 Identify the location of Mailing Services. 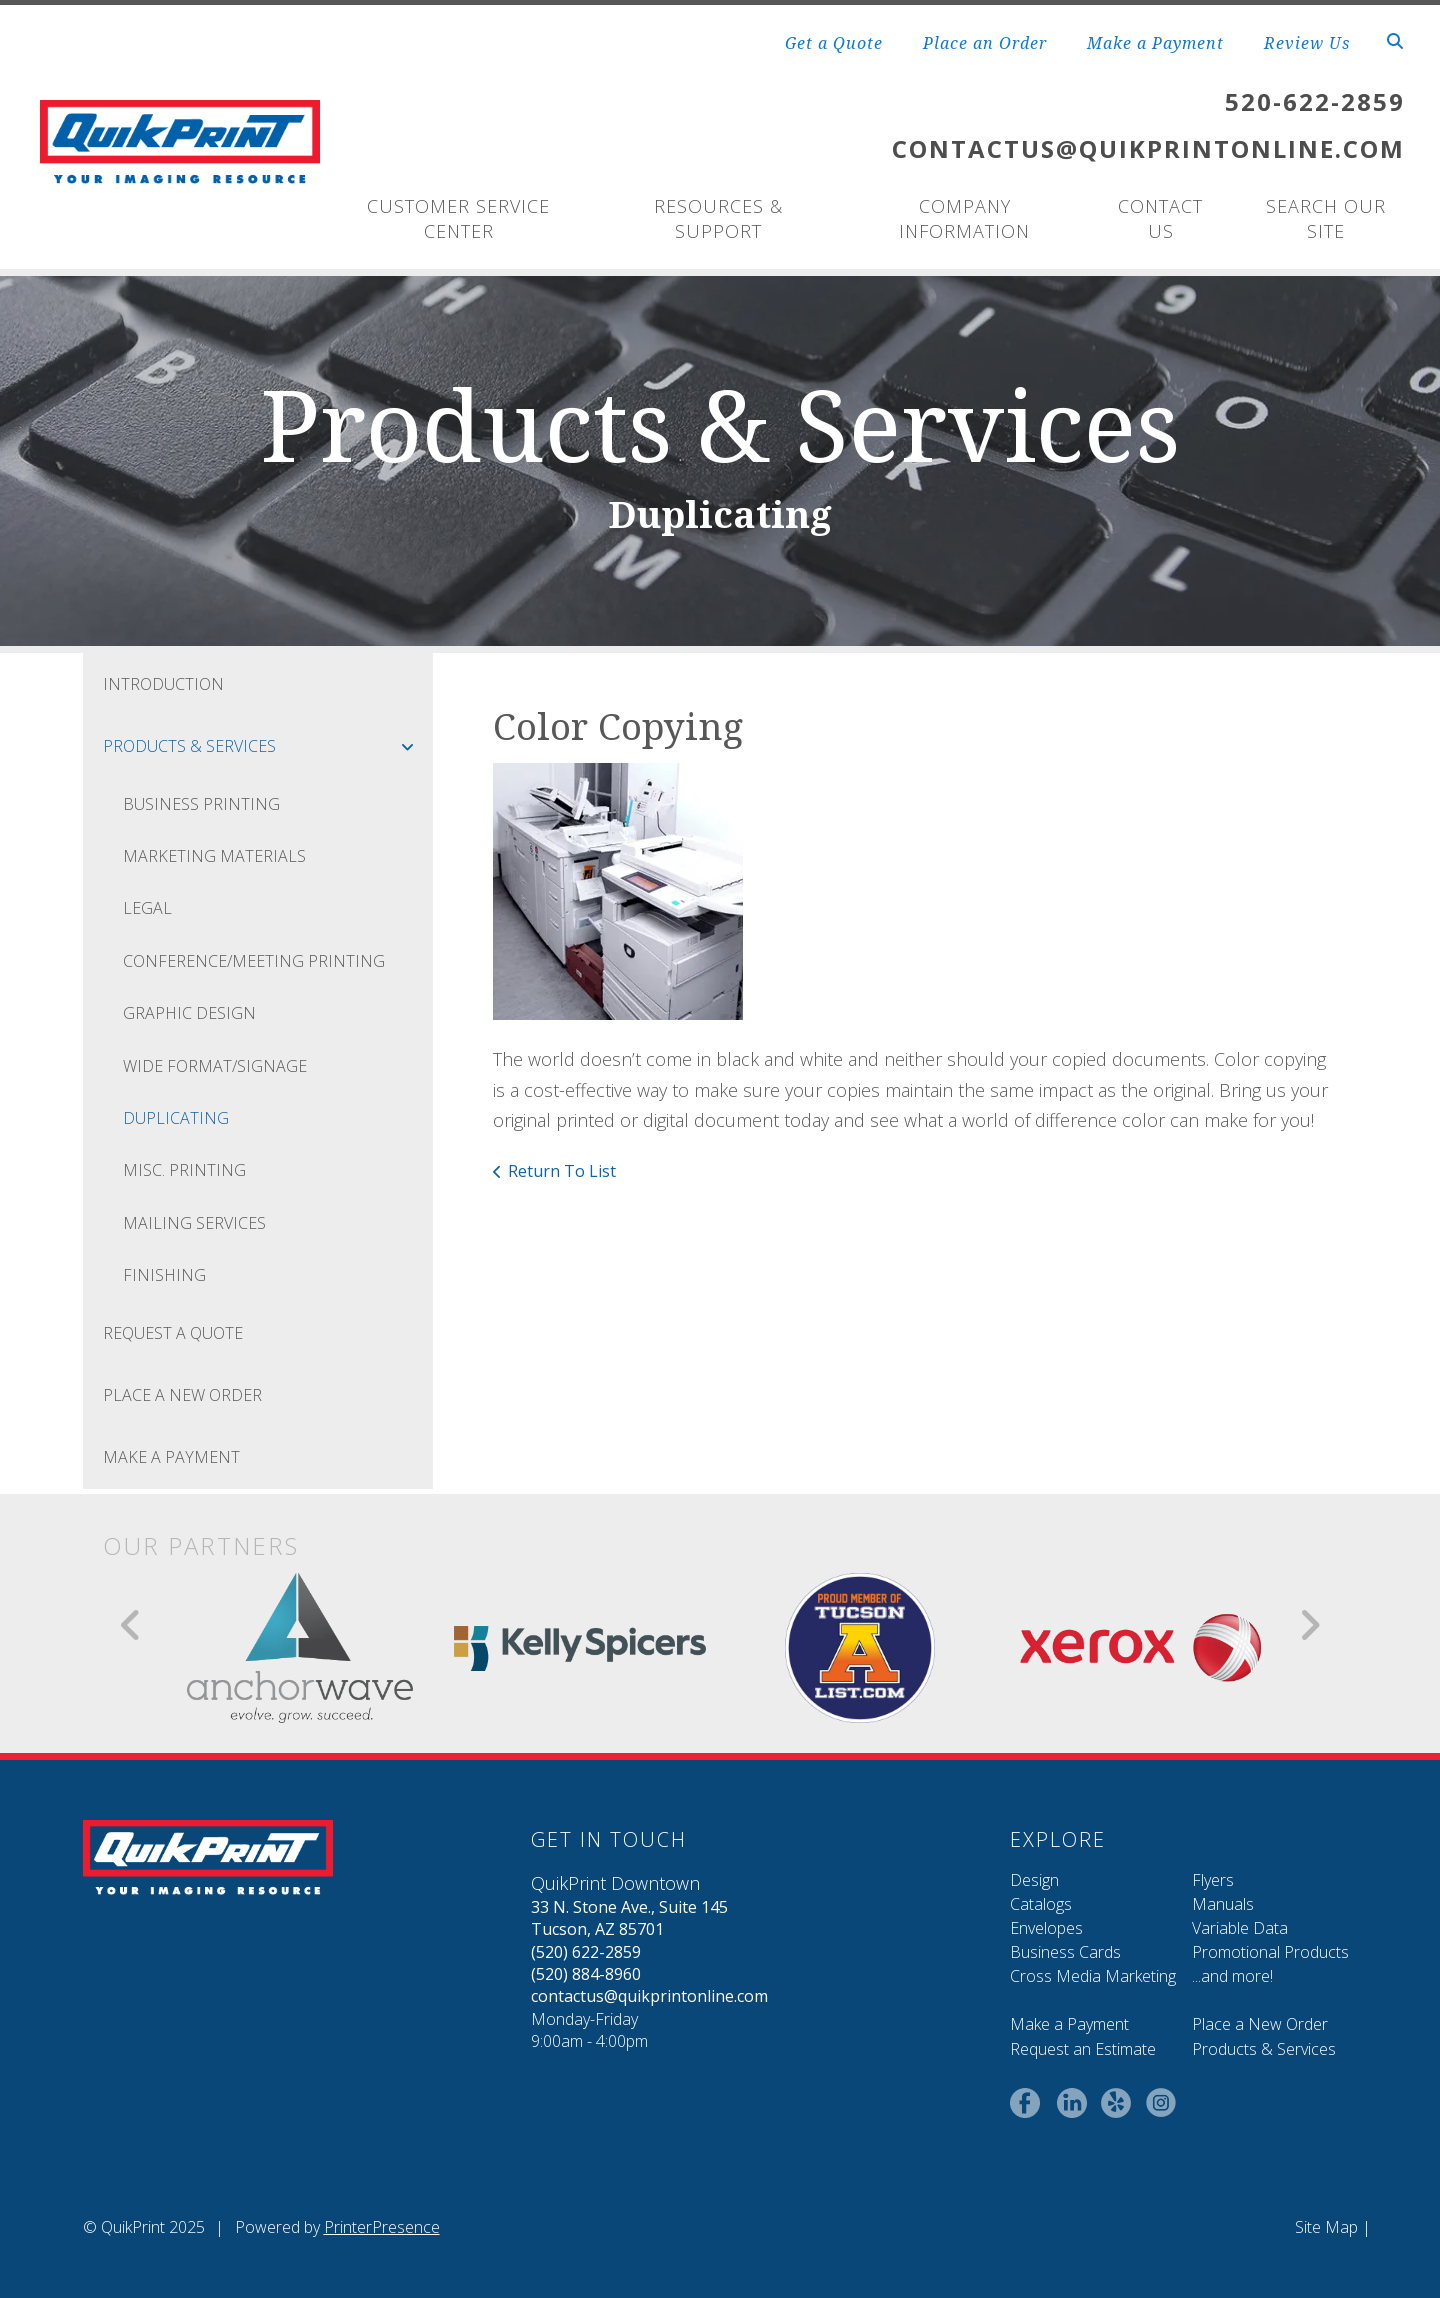
(194, 1223).